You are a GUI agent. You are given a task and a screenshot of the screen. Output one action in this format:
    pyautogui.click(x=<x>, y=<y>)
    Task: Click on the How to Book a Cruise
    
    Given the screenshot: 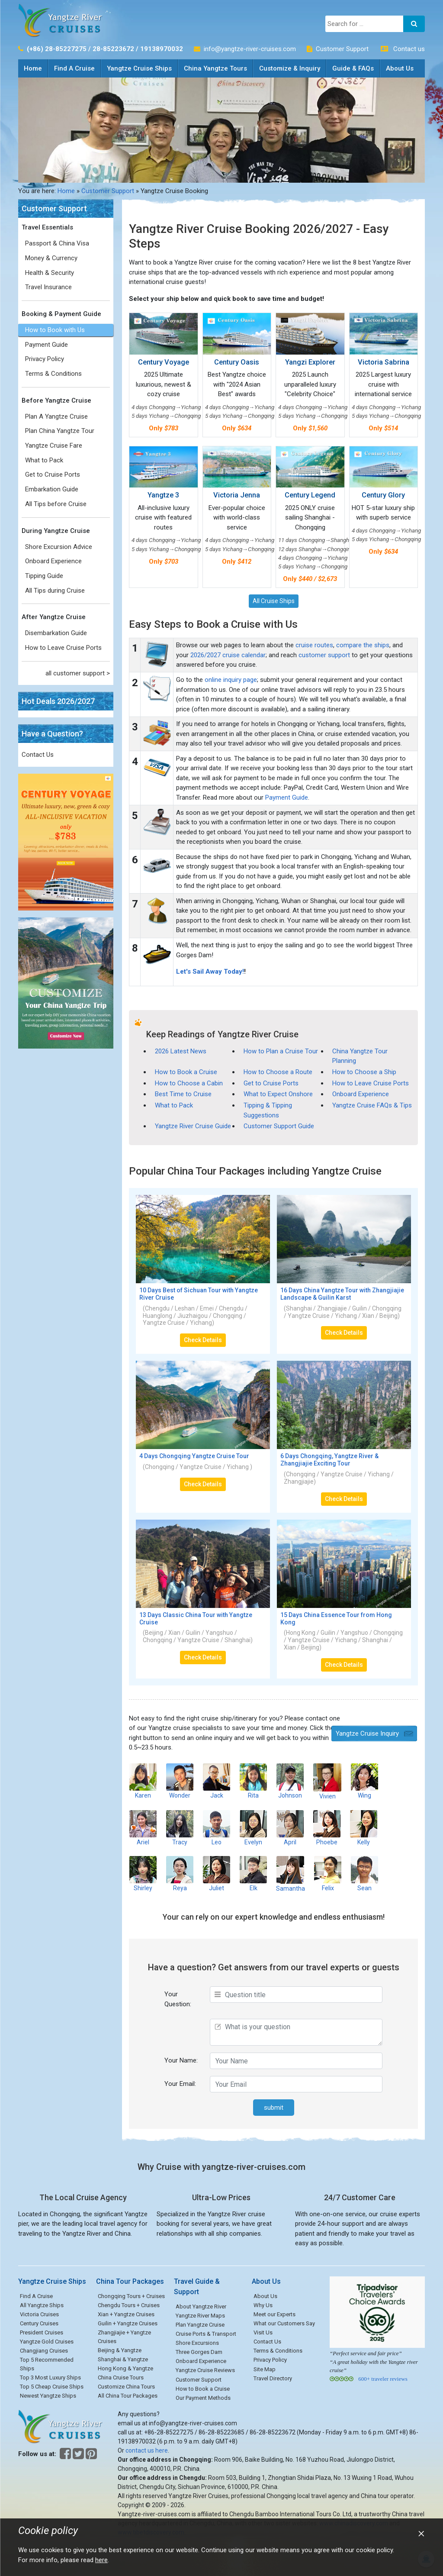 What is the action you would take?
    pyautogui.click(x=186, y=1072)
    